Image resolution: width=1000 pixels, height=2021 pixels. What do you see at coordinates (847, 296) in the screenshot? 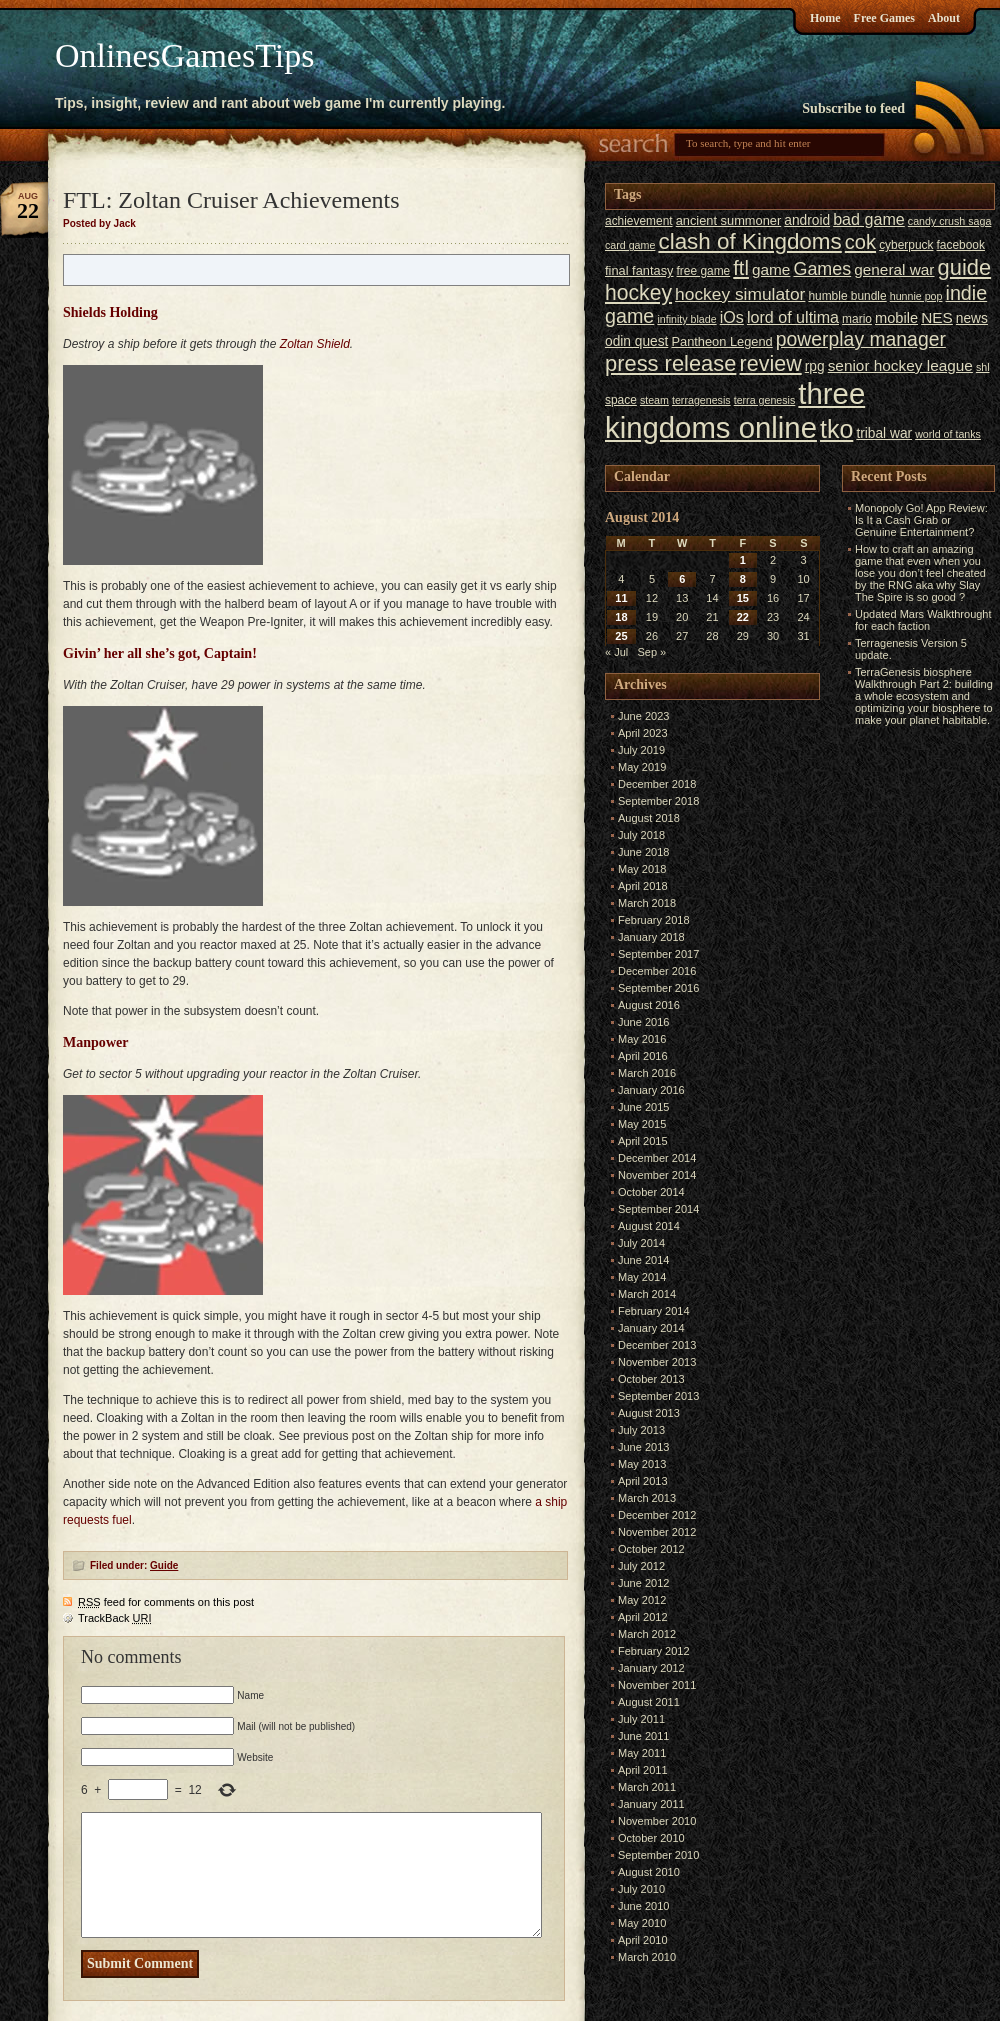
I see `humble bundle [humble bundle (6 items)]` at bounding box center [847, 296].